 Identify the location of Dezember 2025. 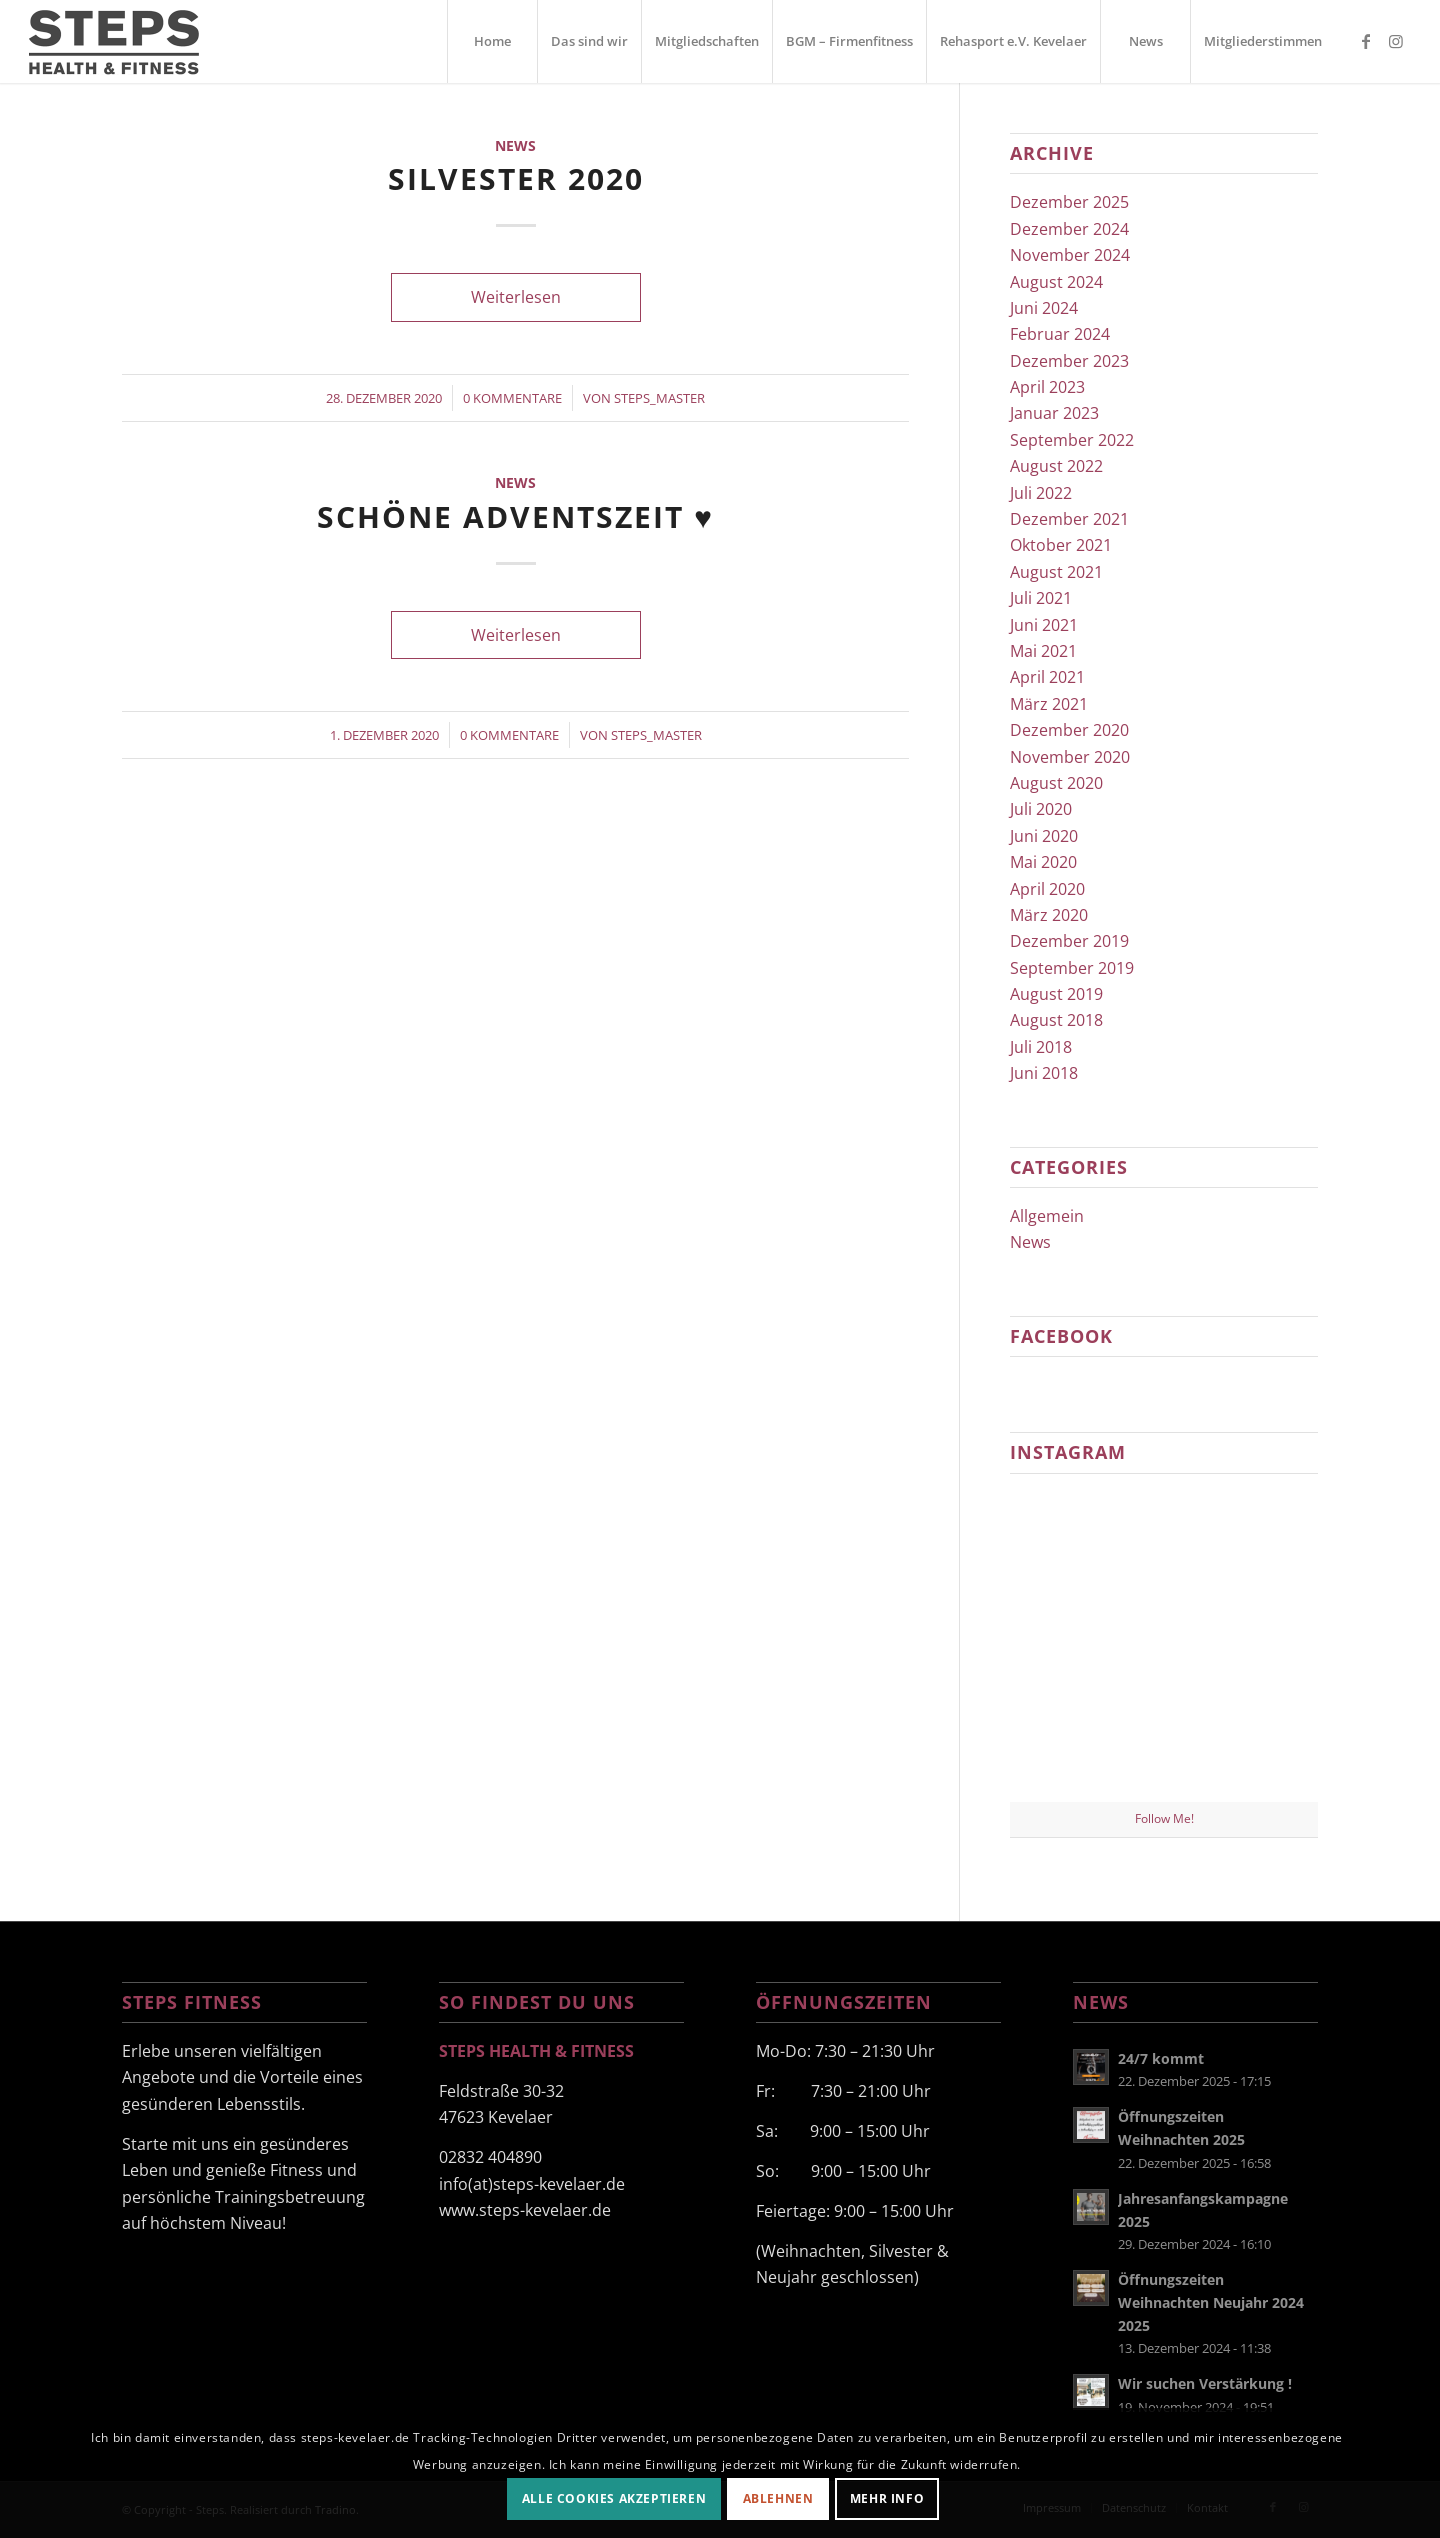
(1069, 202).